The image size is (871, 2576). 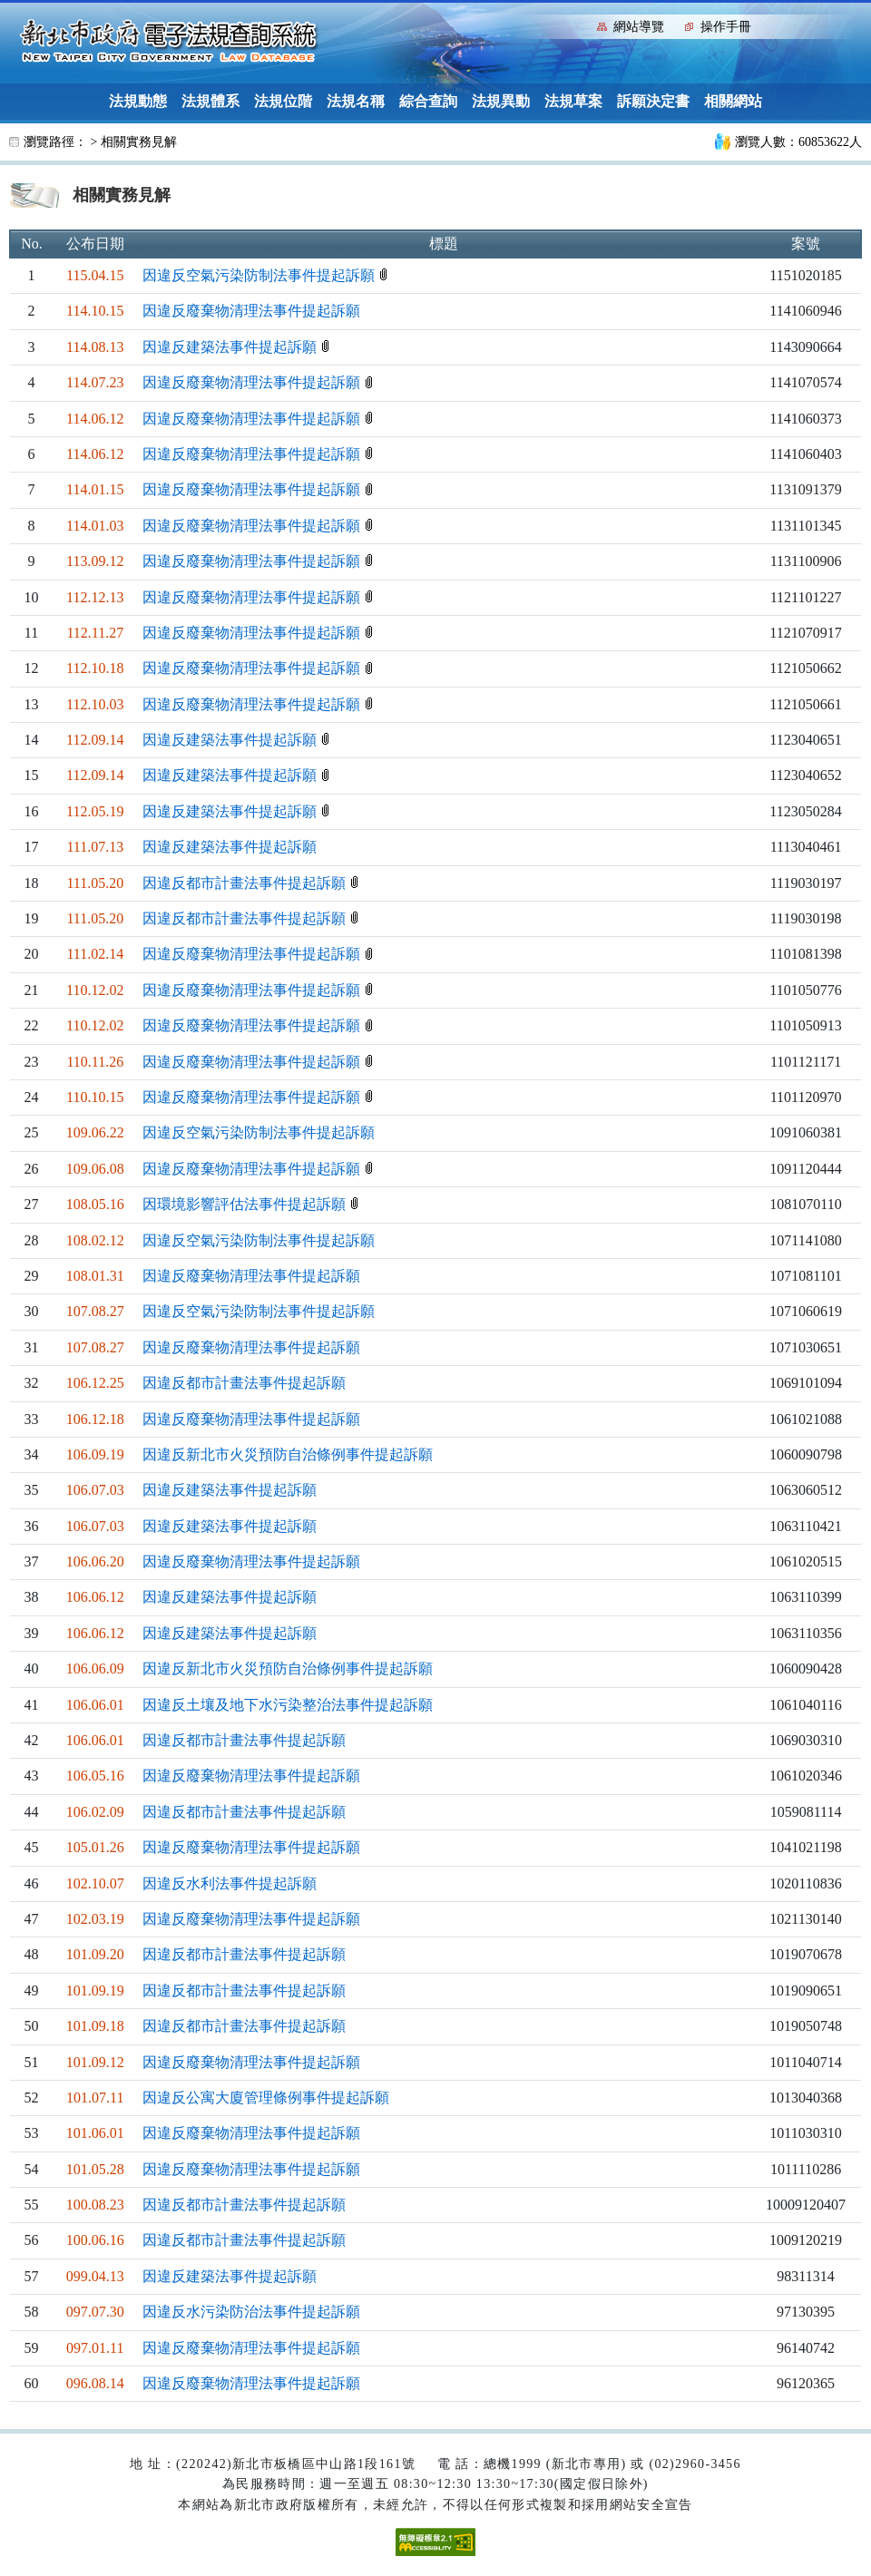 What do you see at coordinates (573, 101) in the screenshot?
I see `法規草案` at bounding box center [573, 101].